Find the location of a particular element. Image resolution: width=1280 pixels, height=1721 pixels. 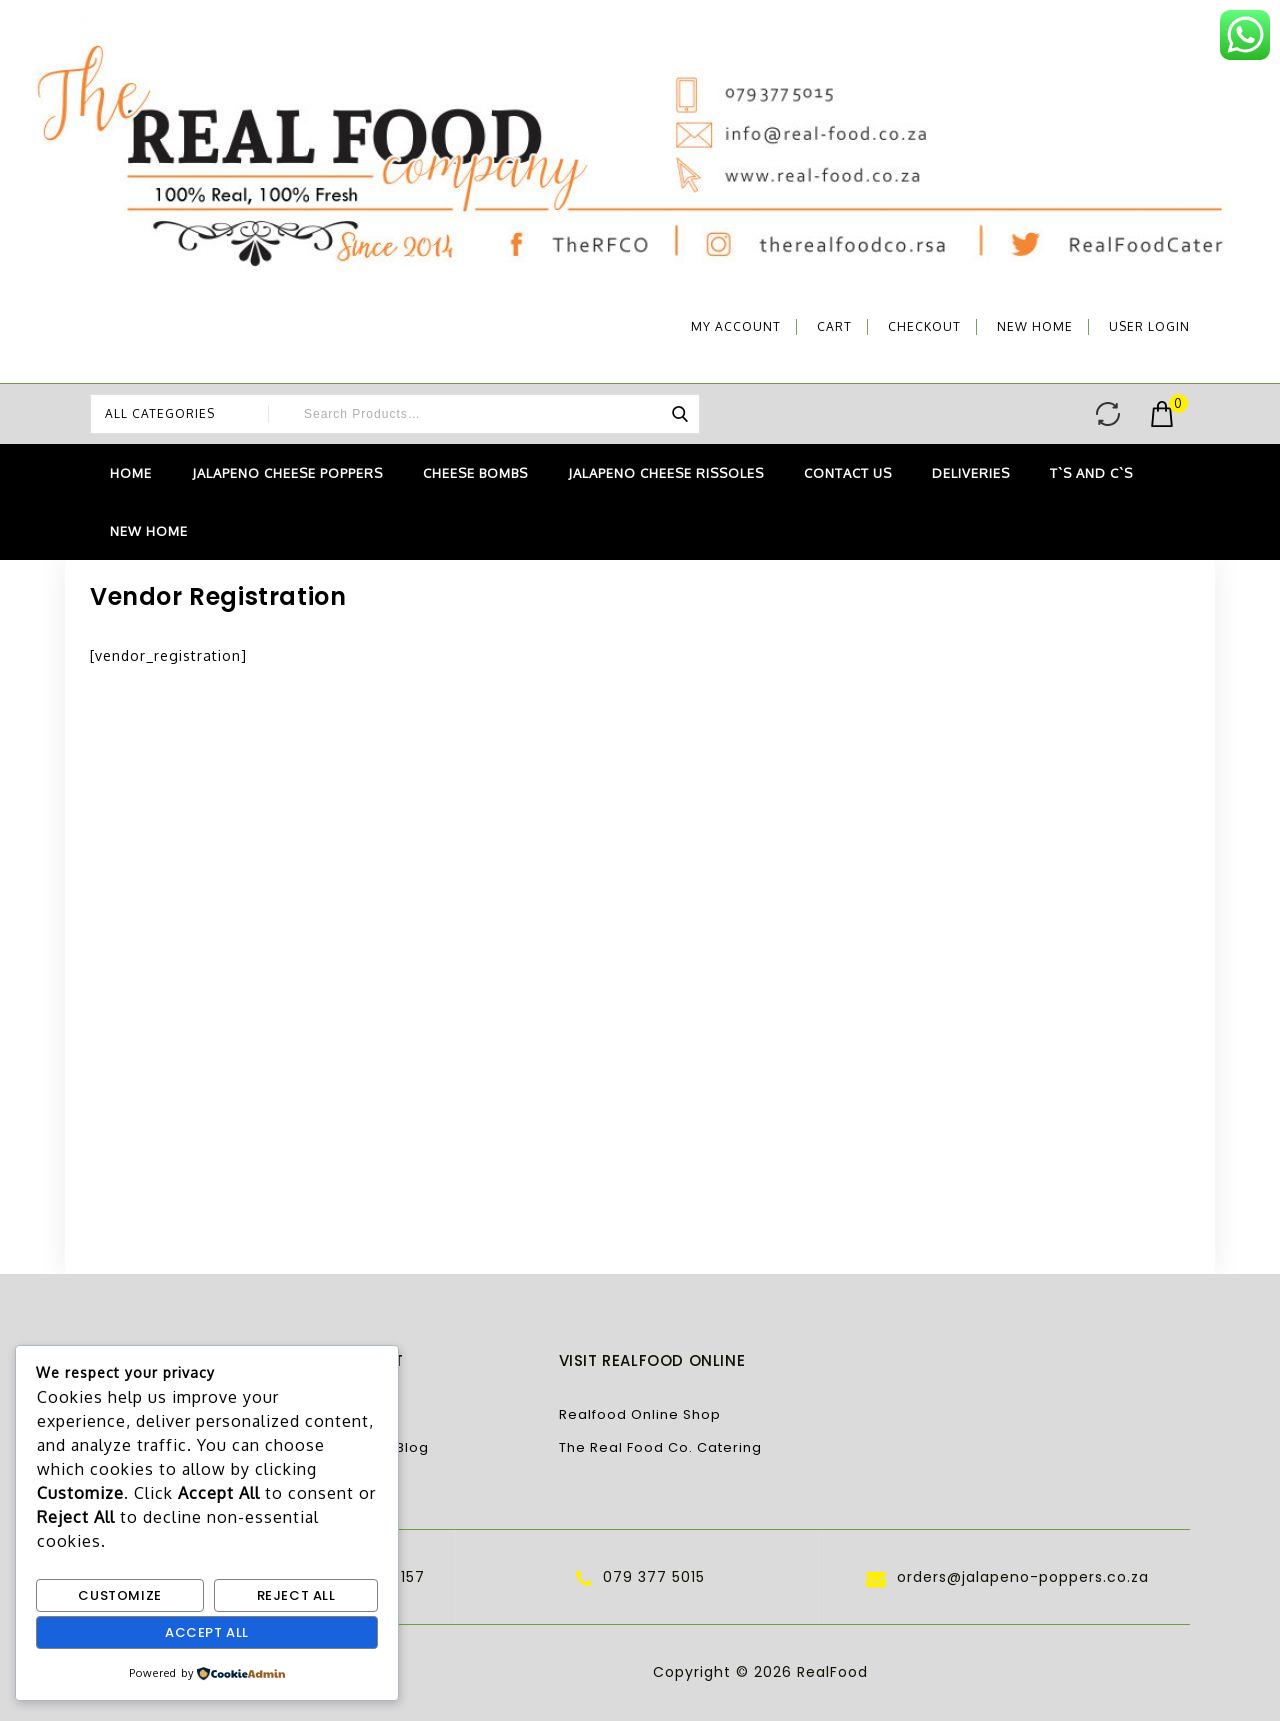

Cheese Bombs is located at coordinates (475, 473).